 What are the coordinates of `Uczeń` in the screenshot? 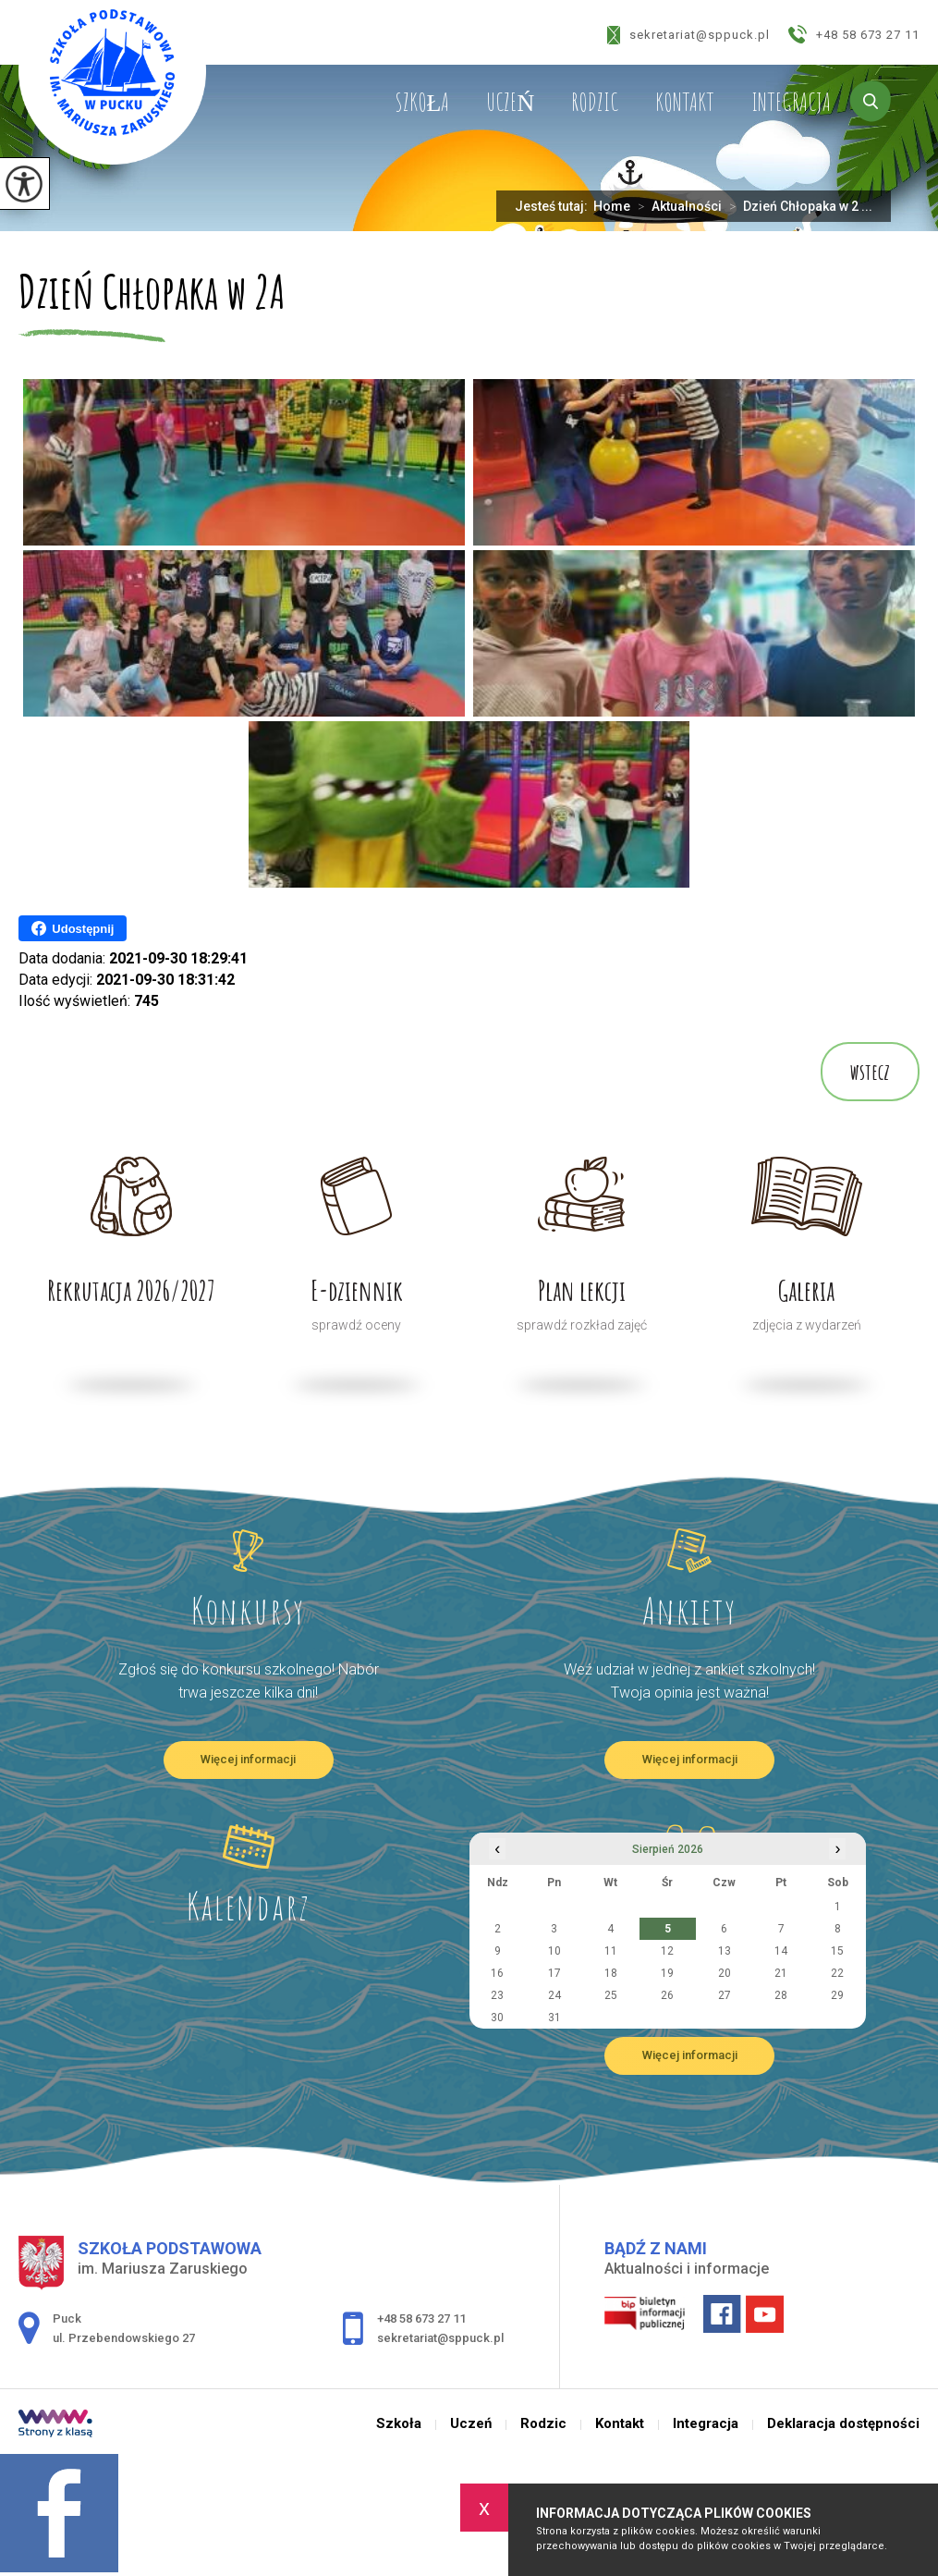 It's located at (510, 102).